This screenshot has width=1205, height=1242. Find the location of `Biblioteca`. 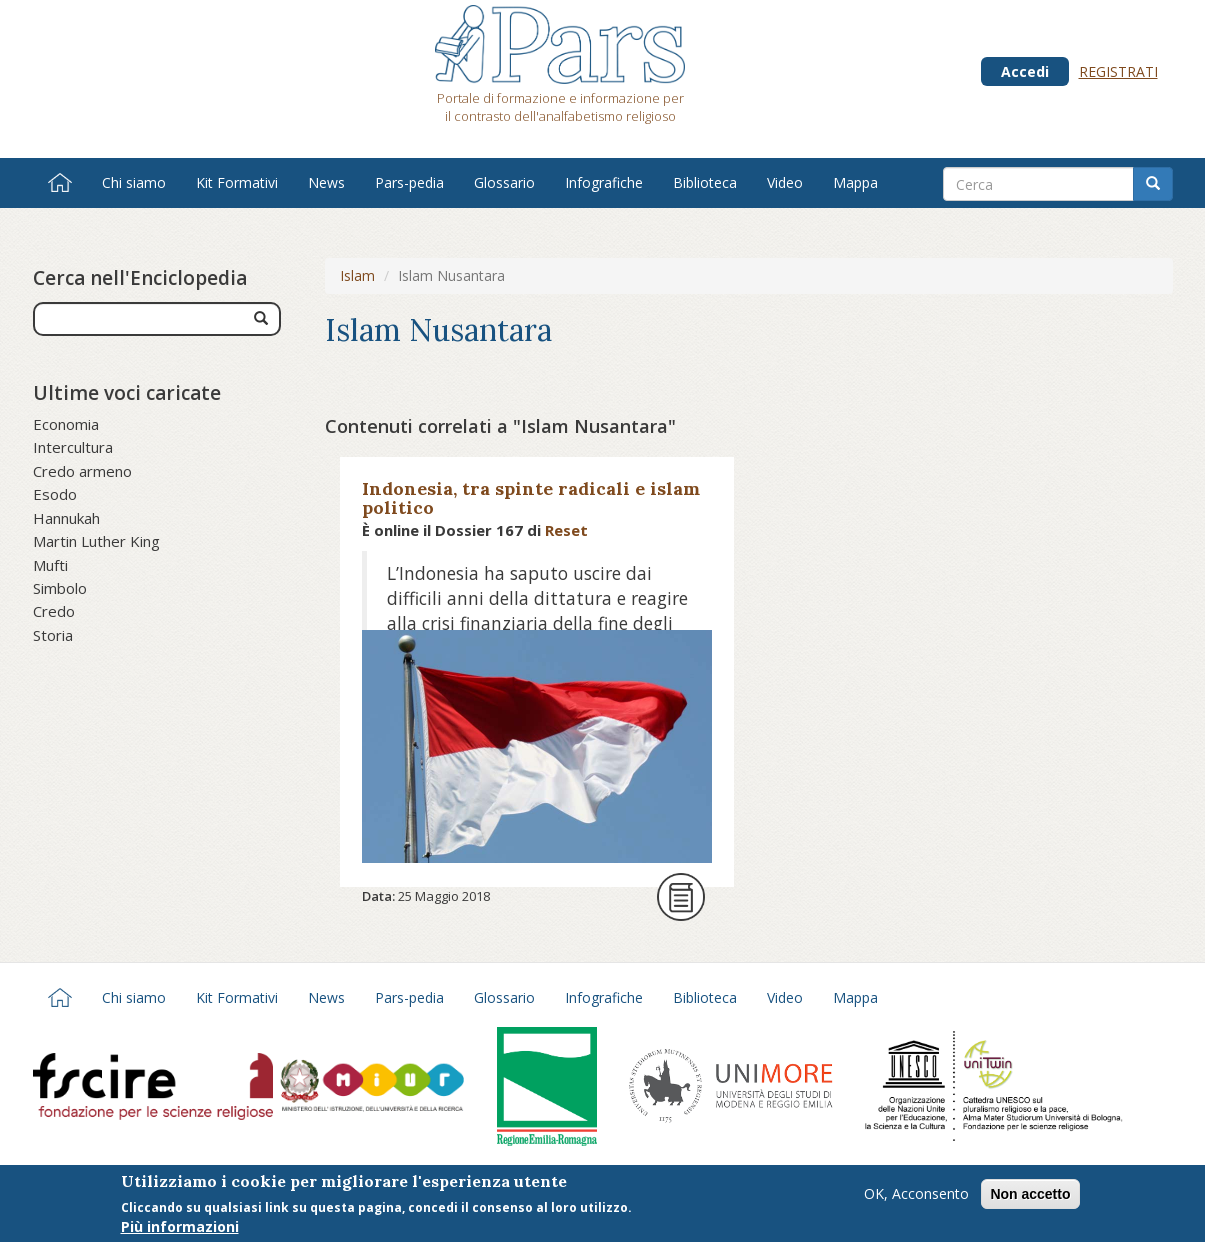

Biblioteca is located at coordinates (705, 182).